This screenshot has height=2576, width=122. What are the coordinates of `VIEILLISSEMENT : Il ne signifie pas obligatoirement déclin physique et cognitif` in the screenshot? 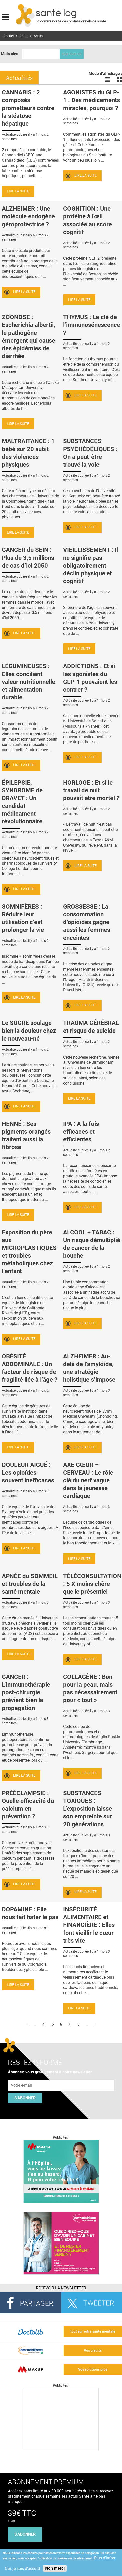 It's located at (90, 565).